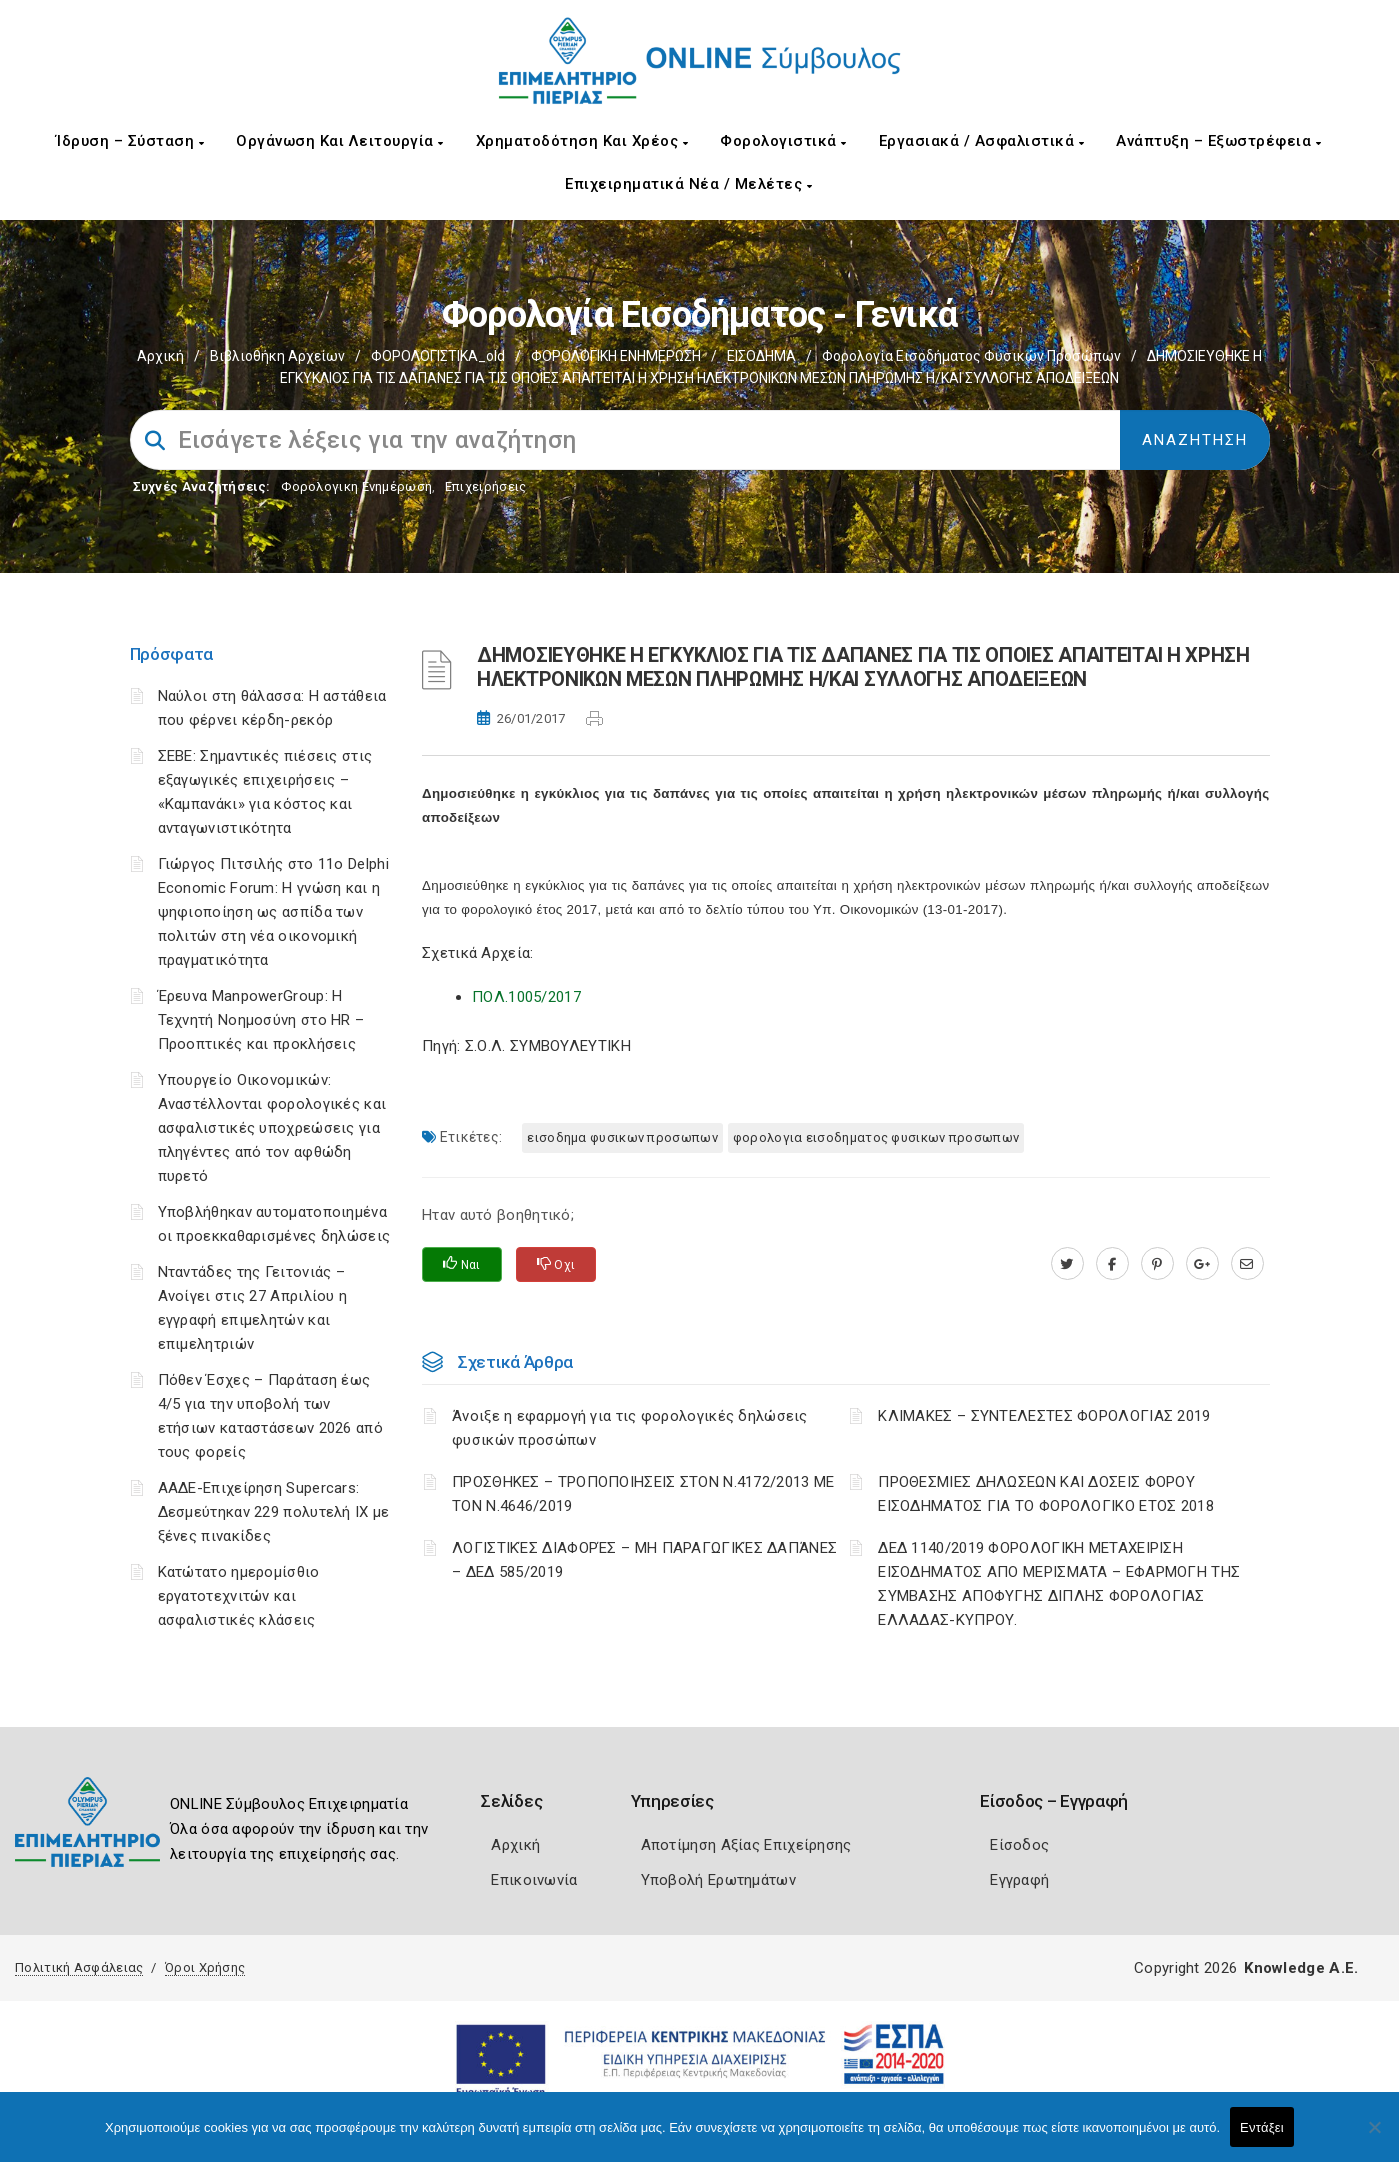 The image size is (1399, 2162). I want to click on ΛΟΓΙΣΤΙΚΈΣ ΔΙΑΦΟΡΈΣ – ΜΗ ΠΑΡΑΓΩΓΙΚΈΣ ΔΑΠΆΝΕΣ – ΔΕΔ 585/2019, so click(644, 1560).